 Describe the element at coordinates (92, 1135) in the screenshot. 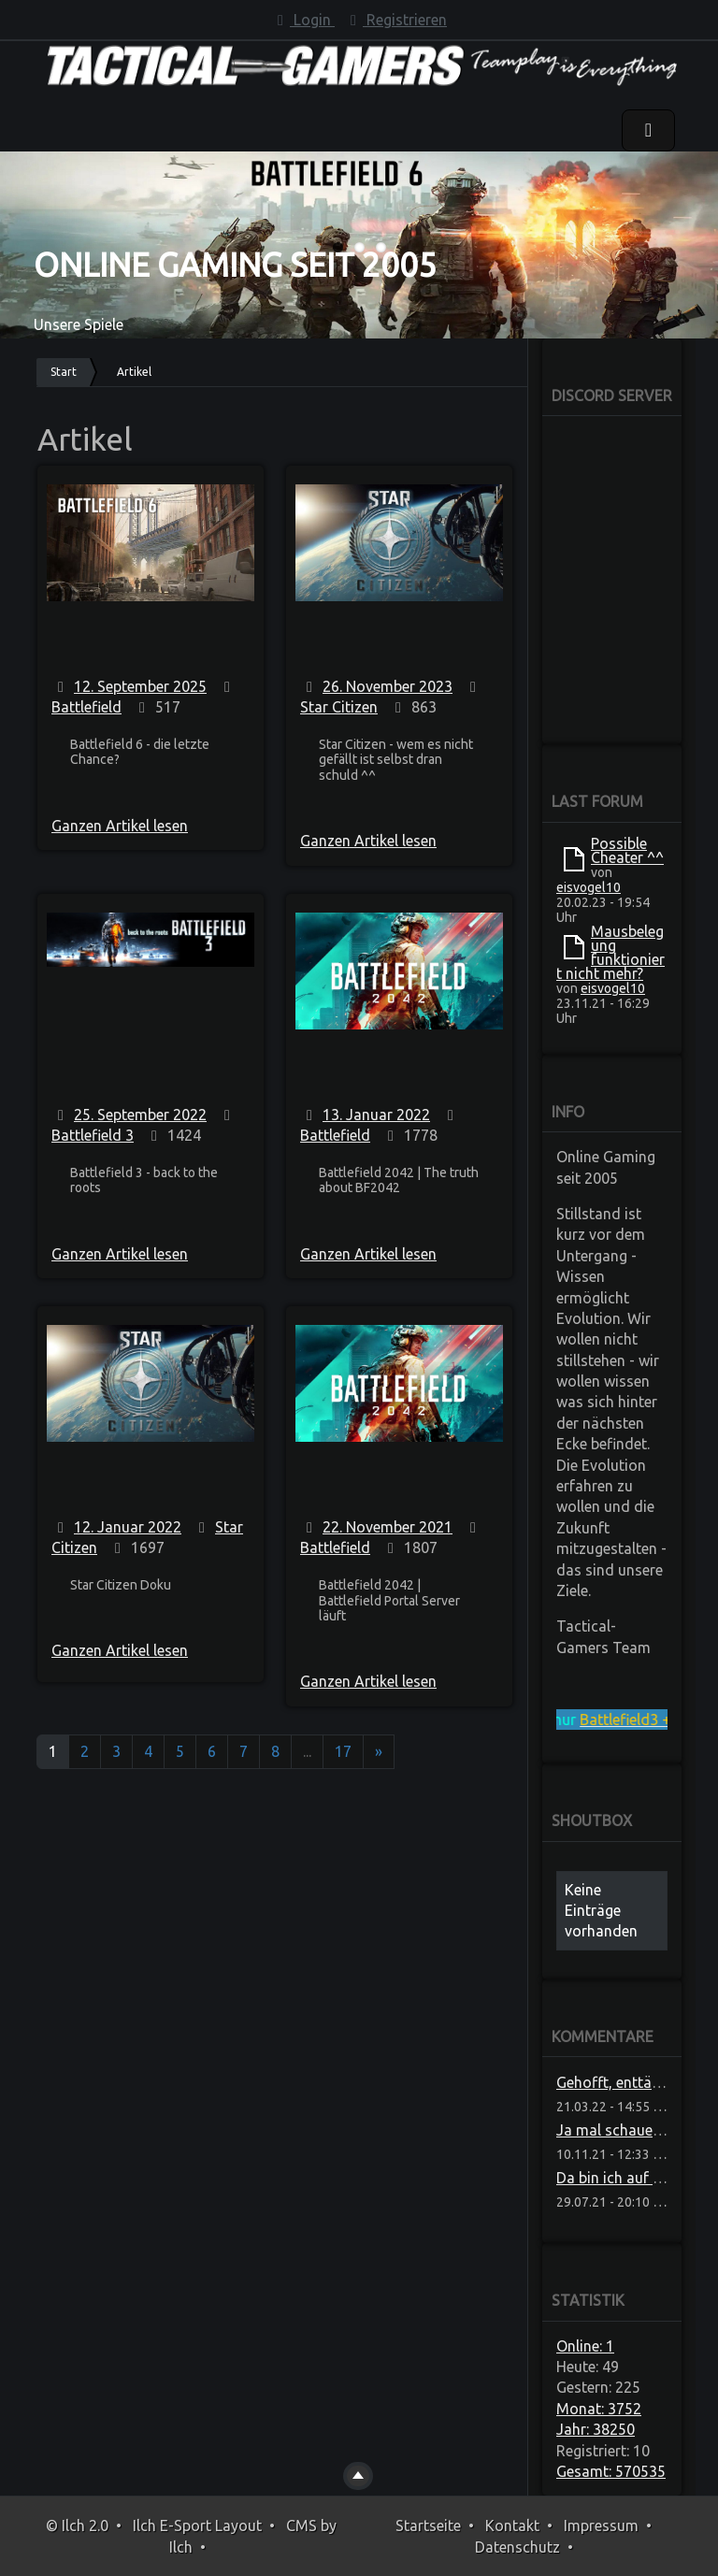

I see `Battlefield 3` at that location.